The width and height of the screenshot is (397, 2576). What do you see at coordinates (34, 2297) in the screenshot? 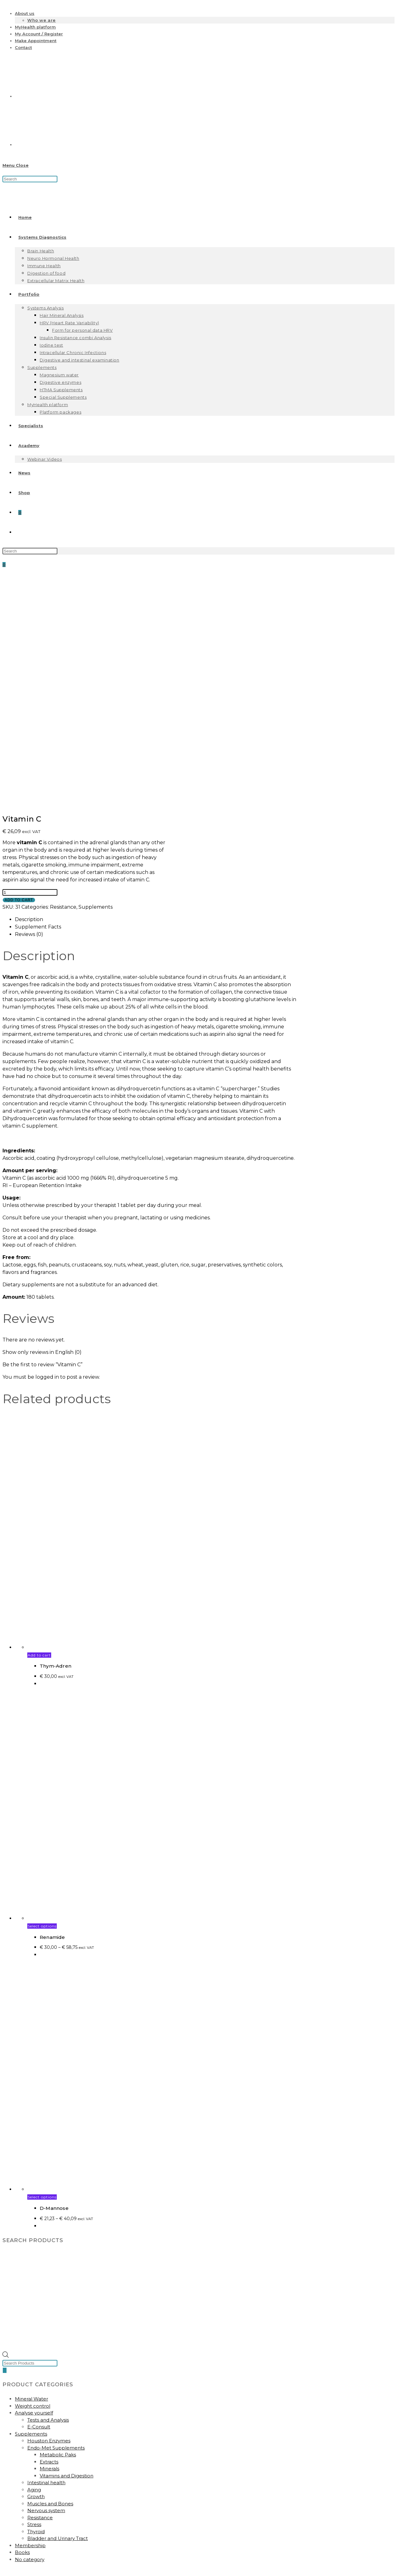
I see `Stress` at bounding box center [34, 2297].